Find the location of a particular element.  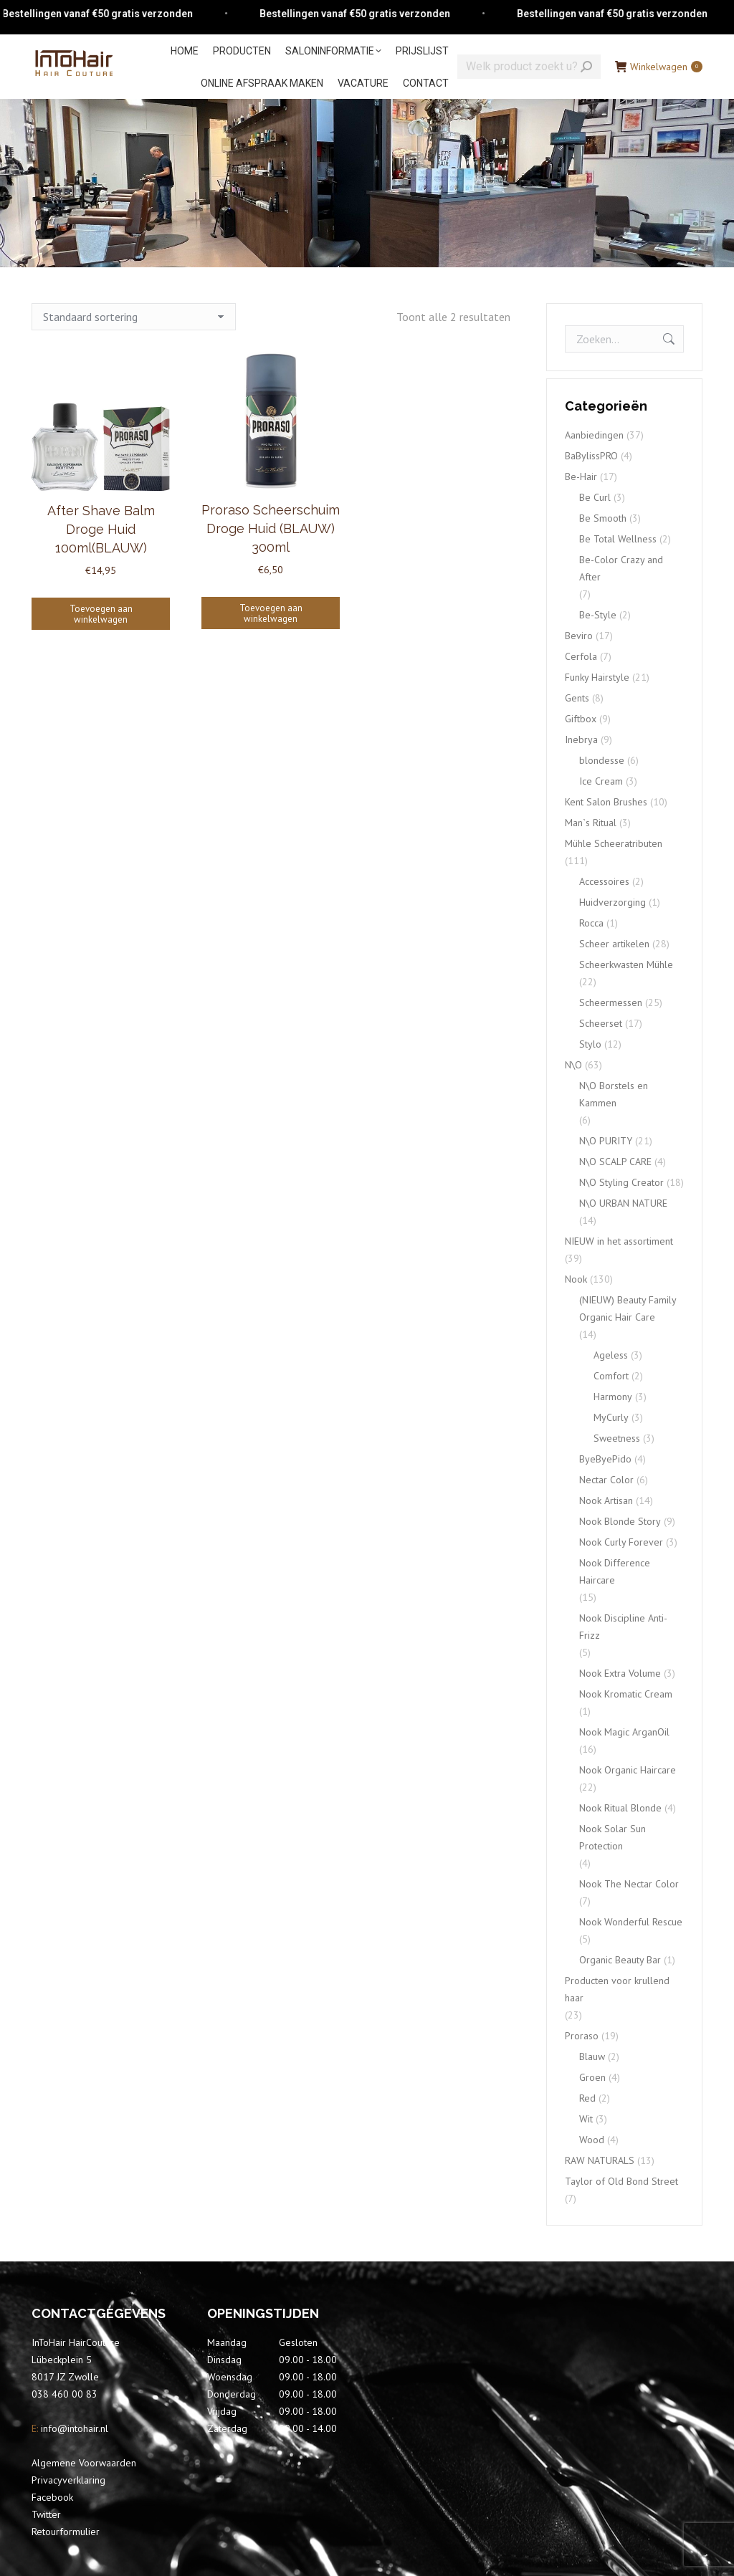

Ageless is located at coordinates (611, 1355).